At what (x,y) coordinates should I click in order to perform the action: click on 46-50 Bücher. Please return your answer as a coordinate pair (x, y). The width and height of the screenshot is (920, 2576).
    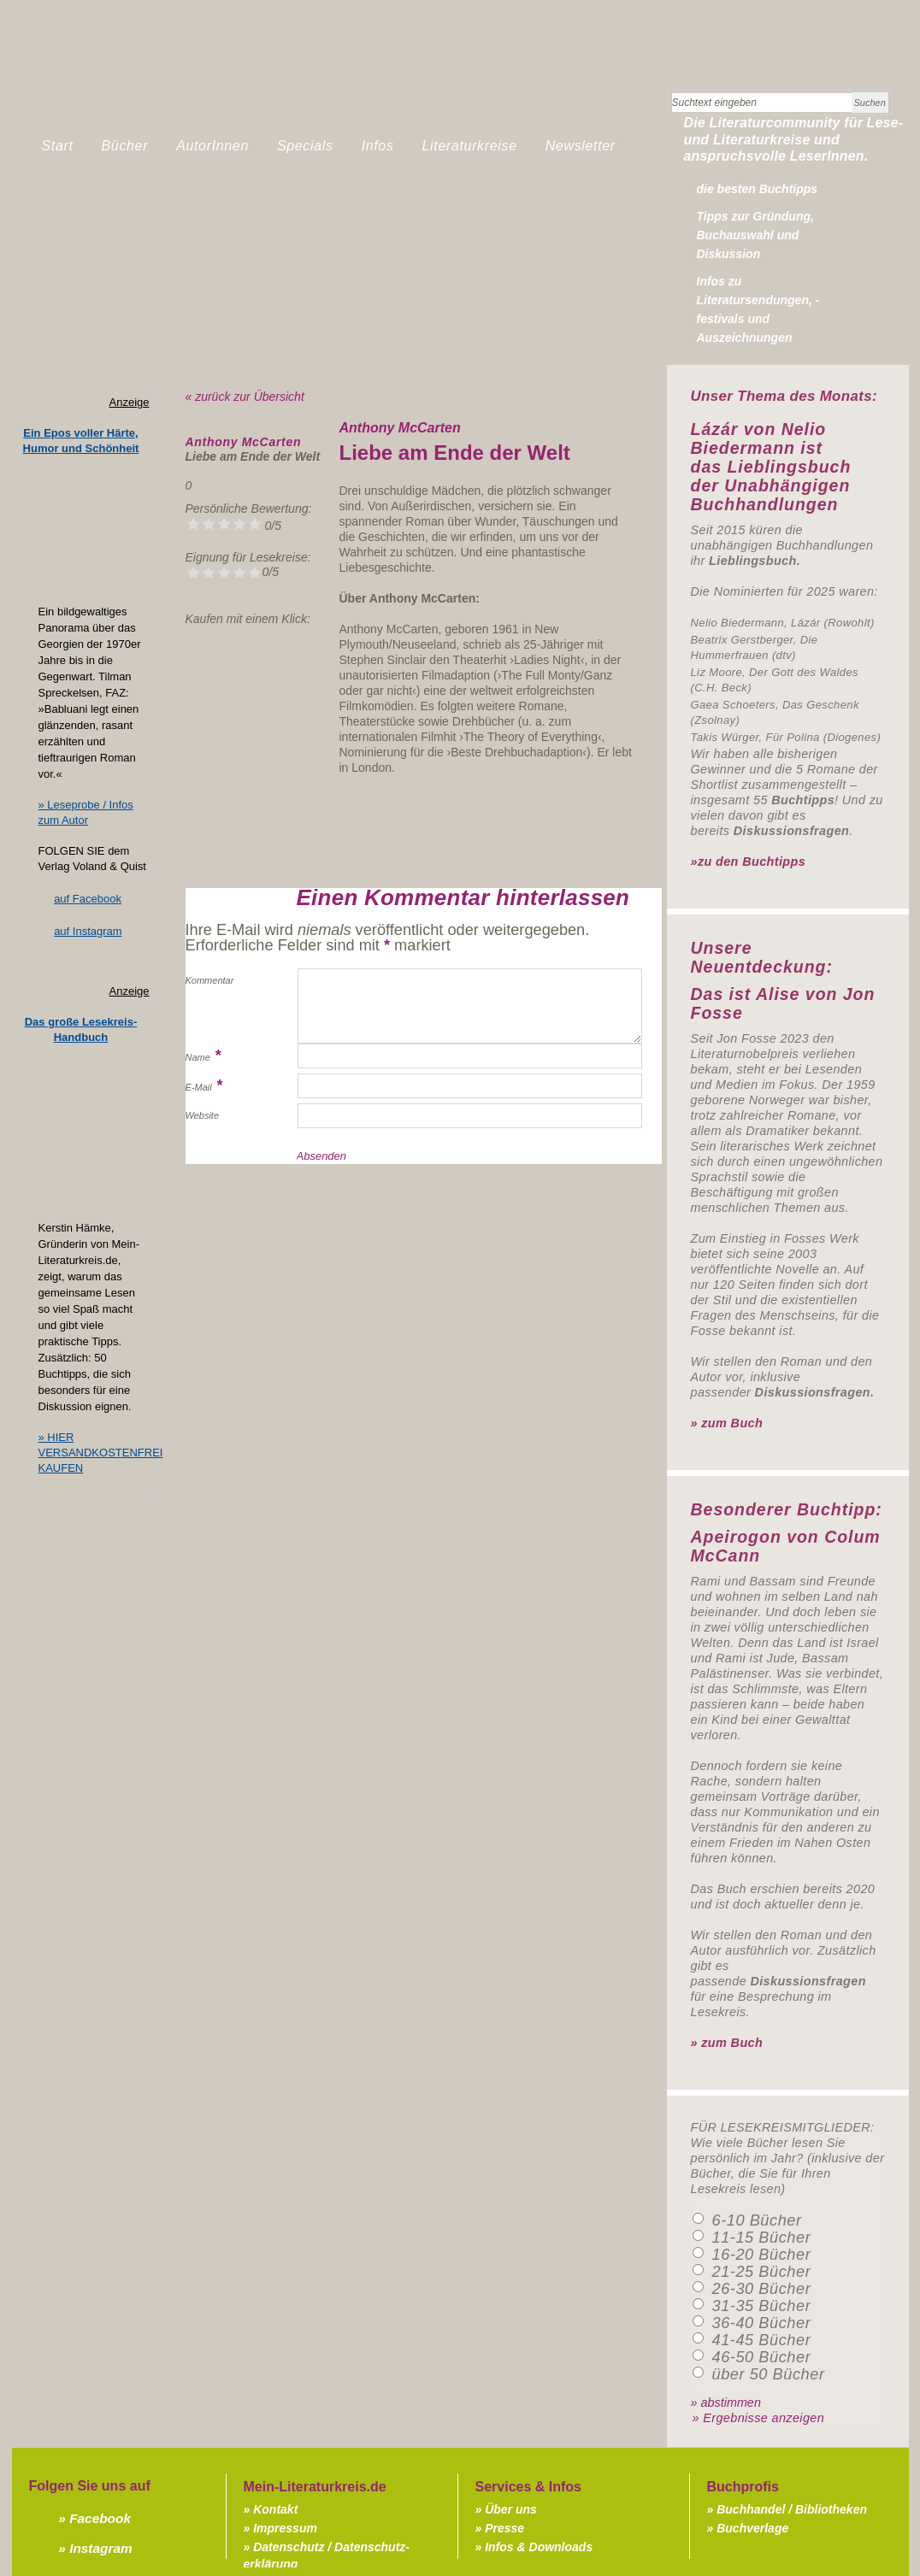
    Looking at the image, I should click on (761, 2357).